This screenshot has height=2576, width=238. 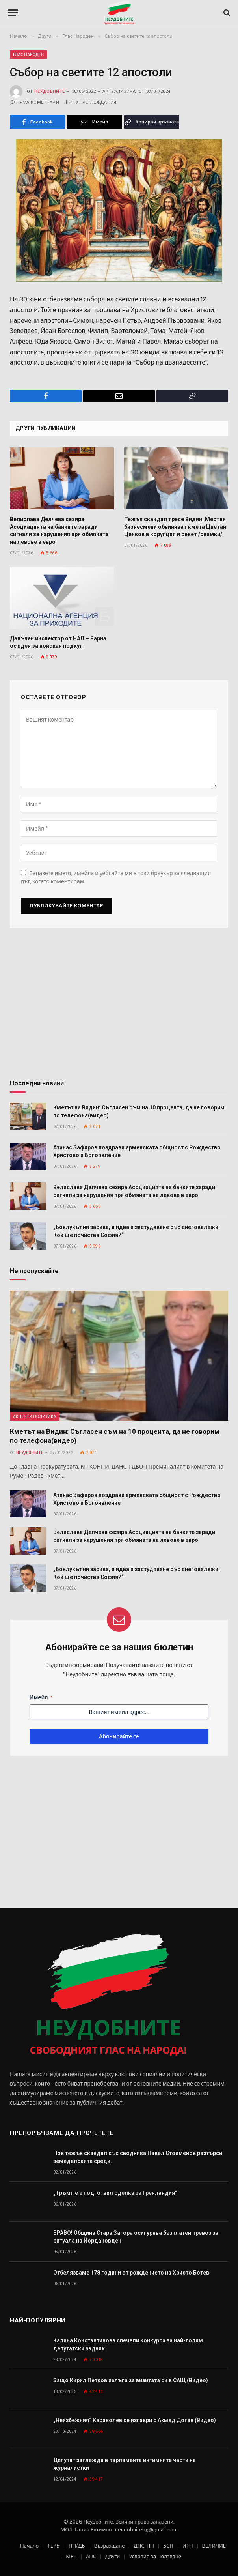 I want to click on Неудобните, so click(x=49, y=91).